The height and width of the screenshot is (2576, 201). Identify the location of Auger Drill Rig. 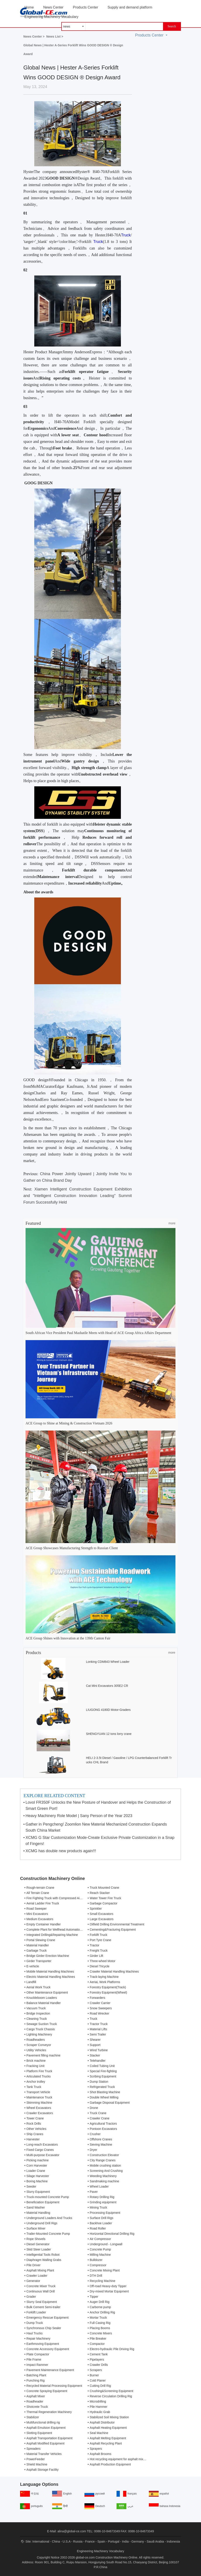
(99, 2302).